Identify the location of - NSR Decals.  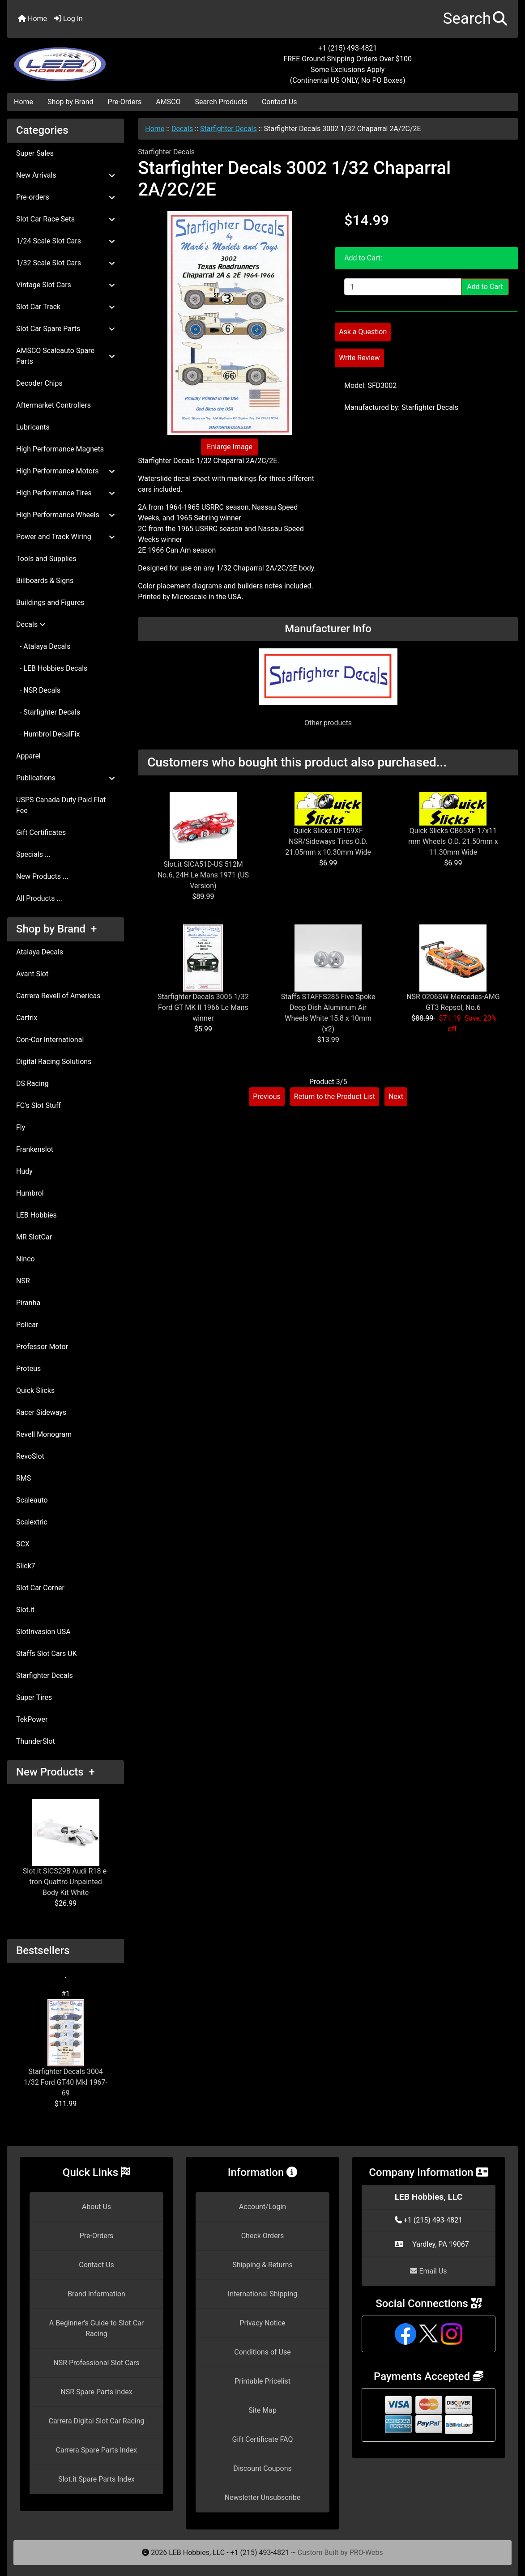
(38, 690).